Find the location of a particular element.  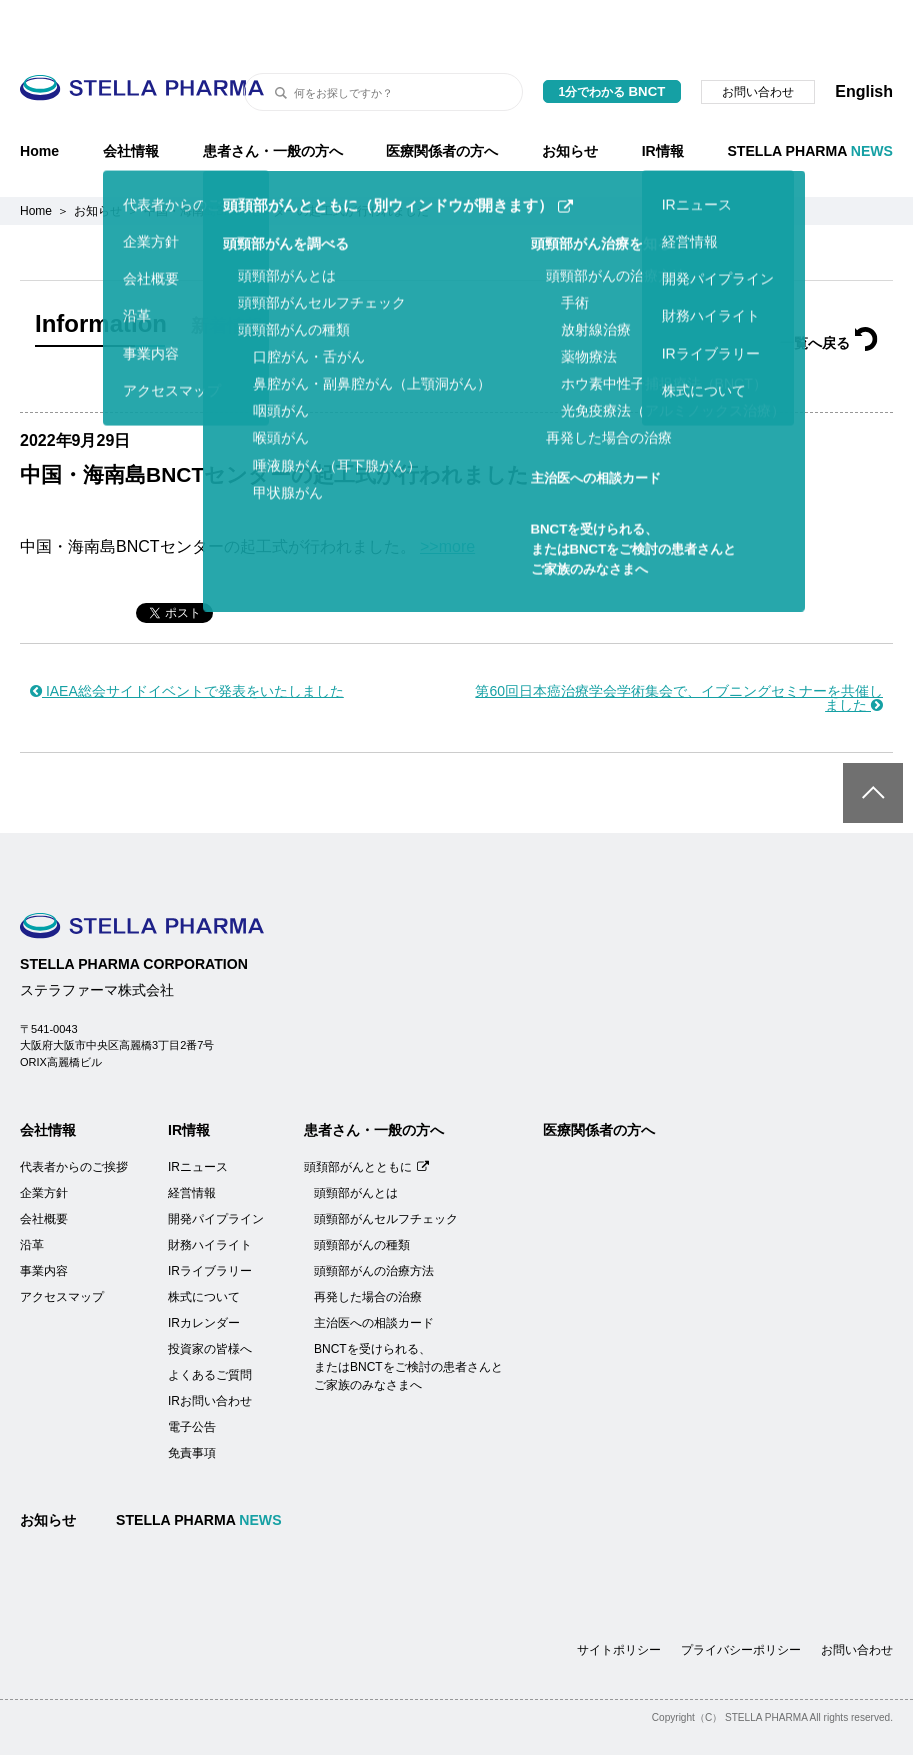

お問い合わせ is located at coordinates (758, 42).